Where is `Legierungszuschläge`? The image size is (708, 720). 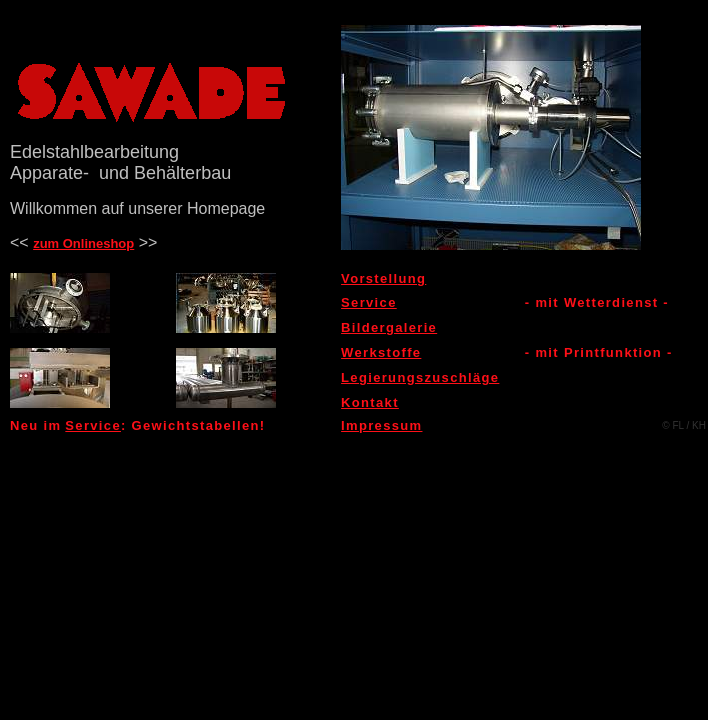
Legierungszuschläge is located at coordinates (420, 377).